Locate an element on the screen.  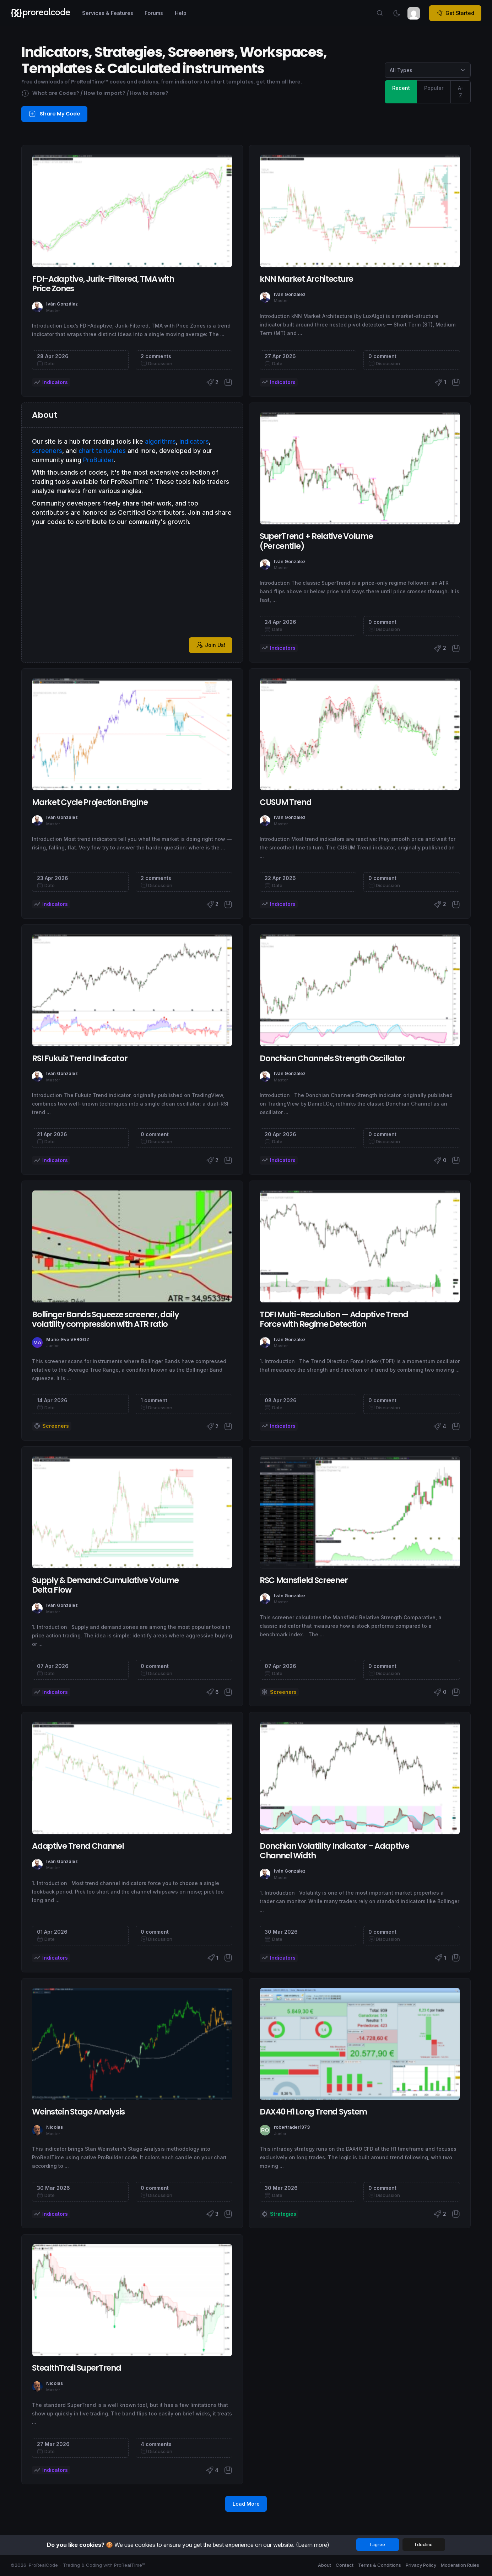
Recent is located at coordinates (401, 87).